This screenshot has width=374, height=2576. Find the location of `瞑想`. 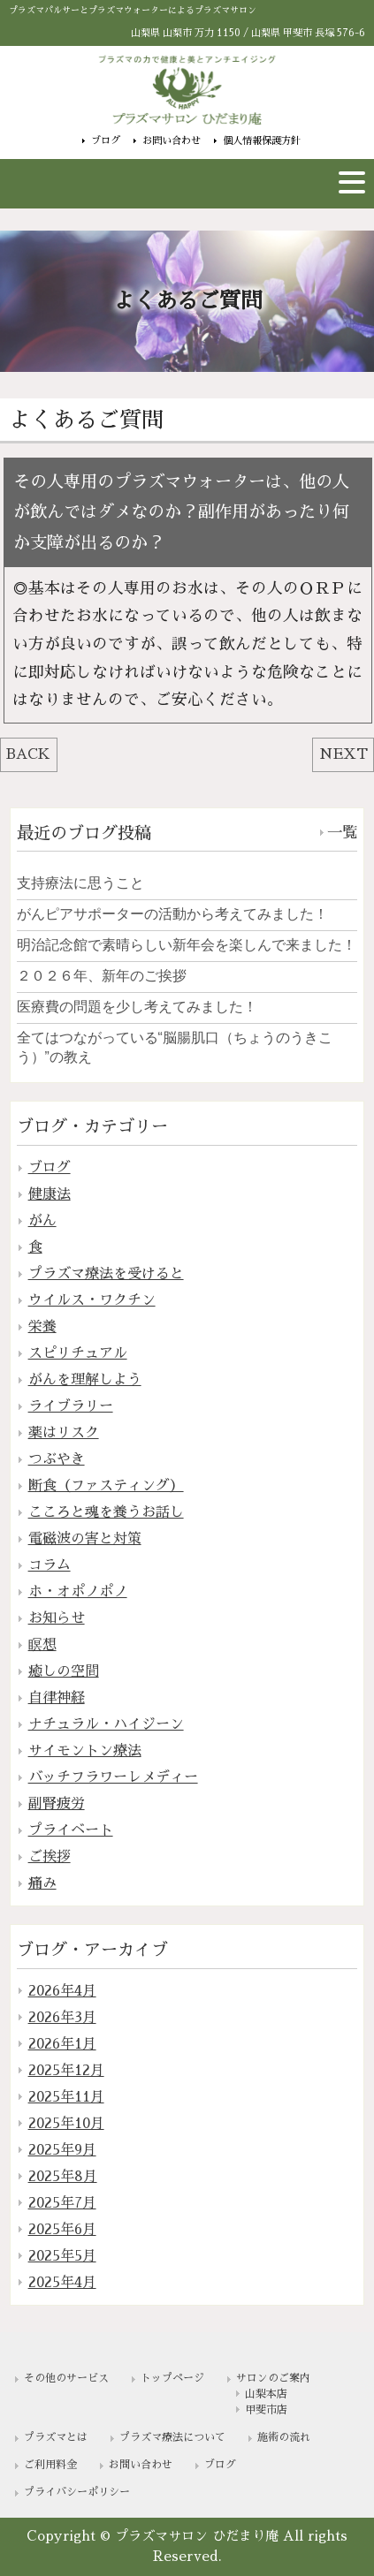

瞑想 is located at coordinates (42, 1645).